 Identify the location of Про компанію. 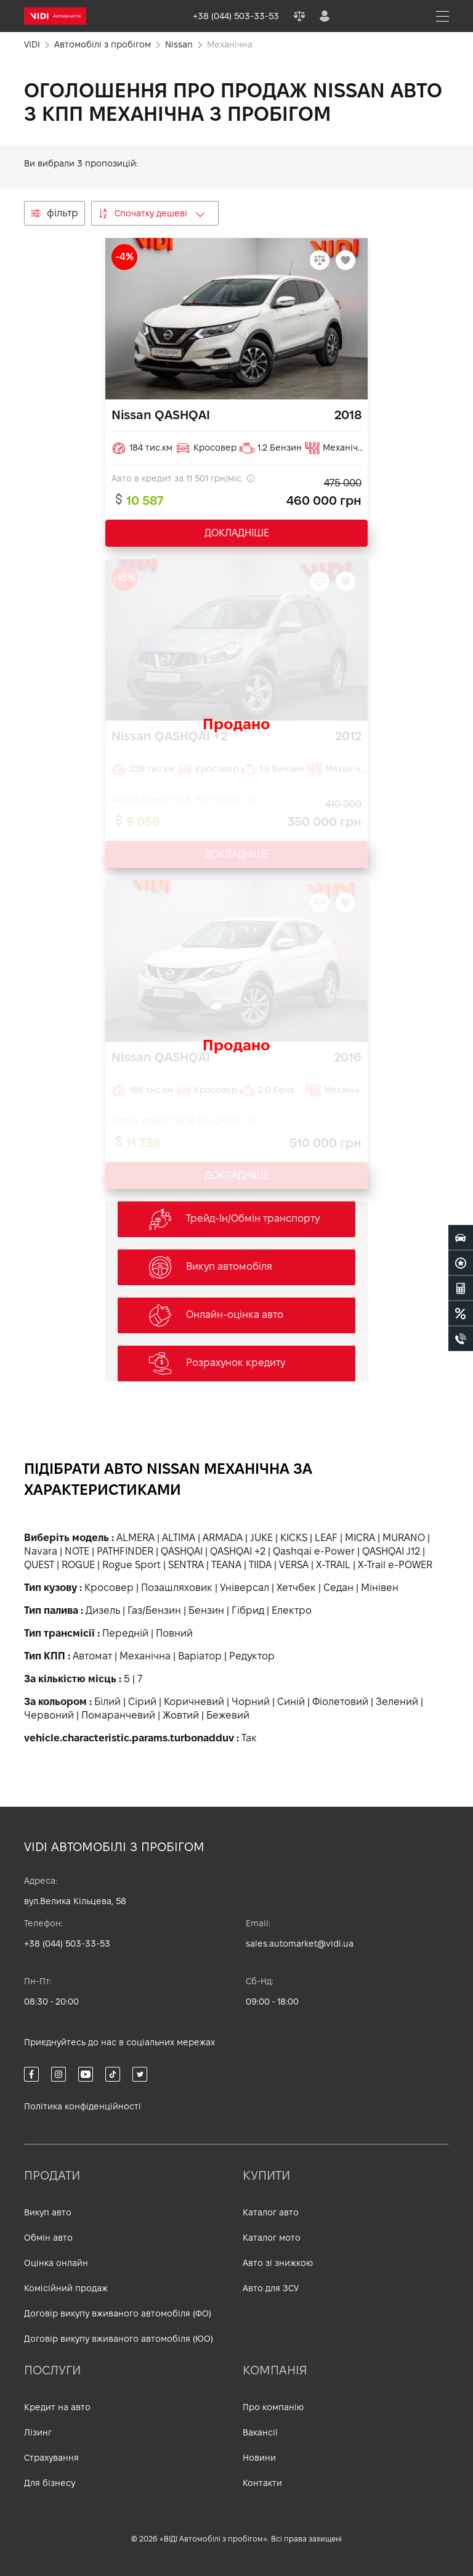
(273, 2407).